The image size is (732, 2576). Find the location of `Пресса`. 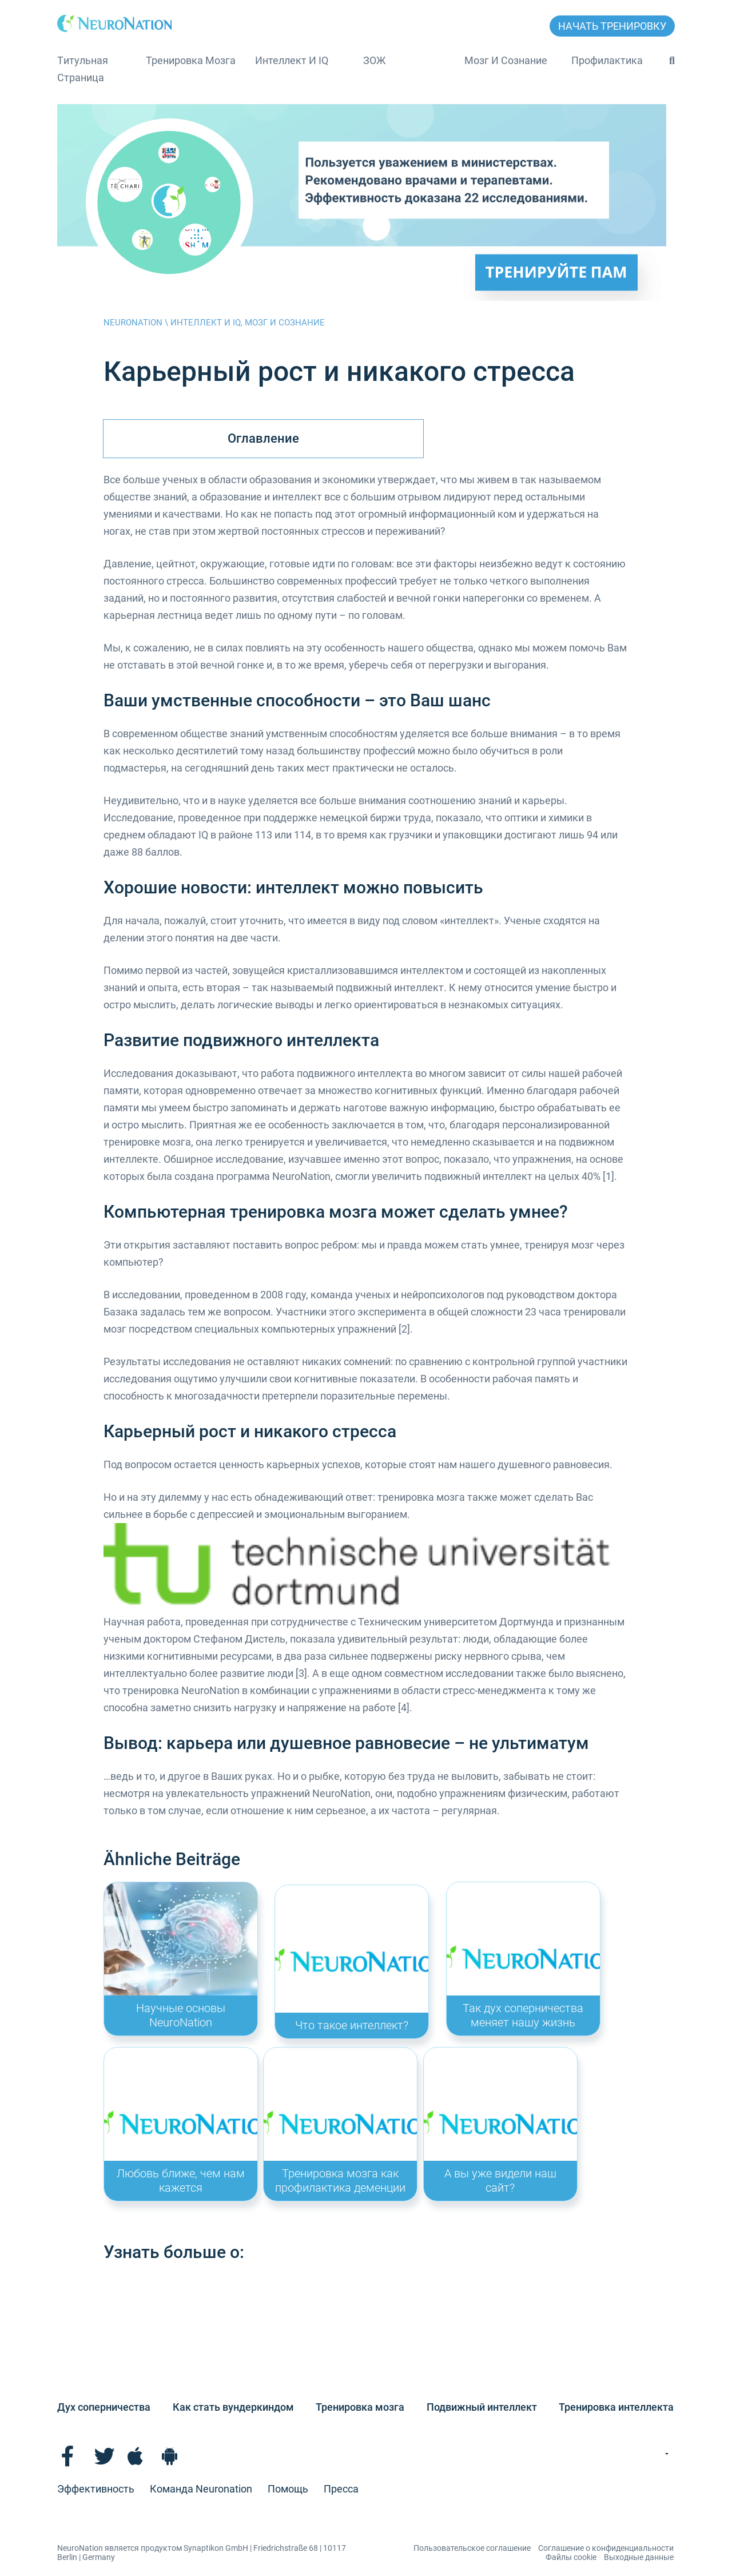

Пресса is located at coordinates (341, 2489).